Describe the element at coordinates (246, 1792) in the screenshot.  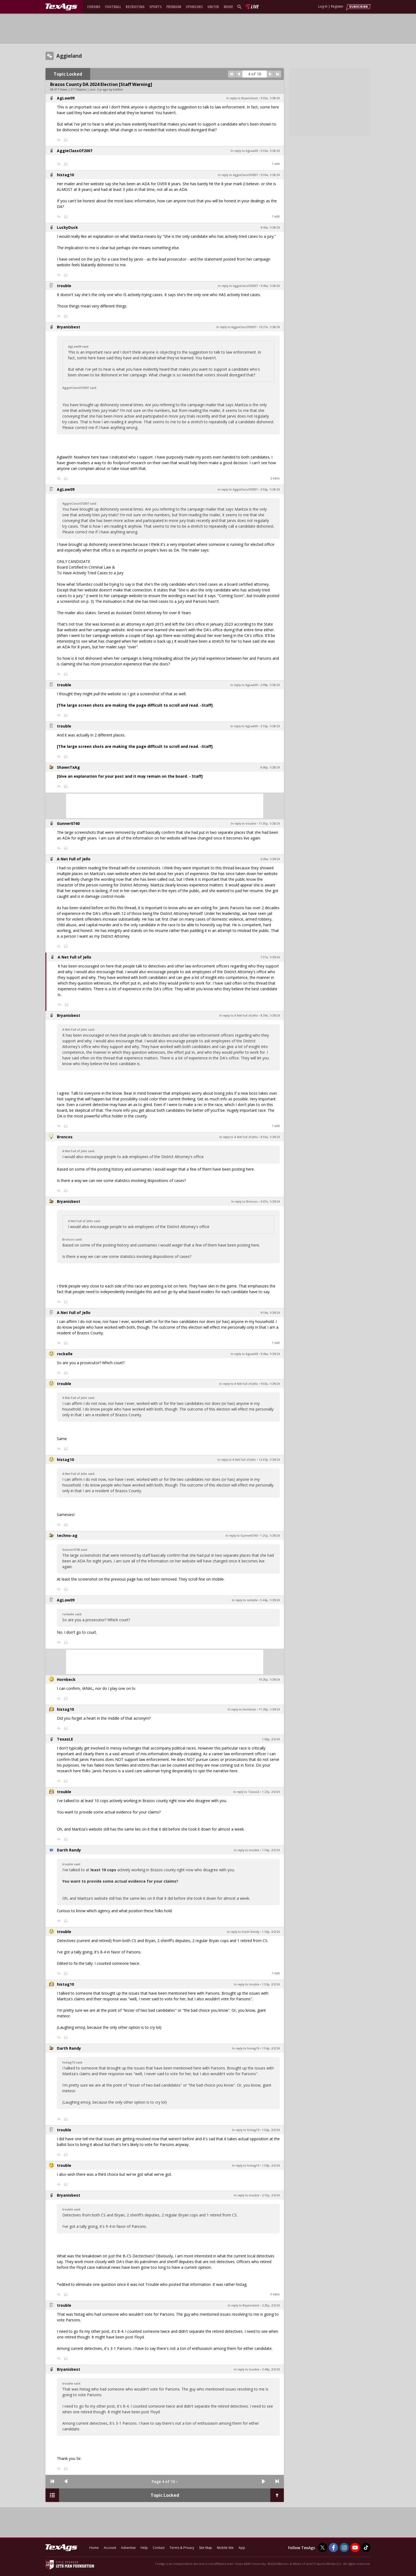
I see `In reply to TexasLE` at that location.